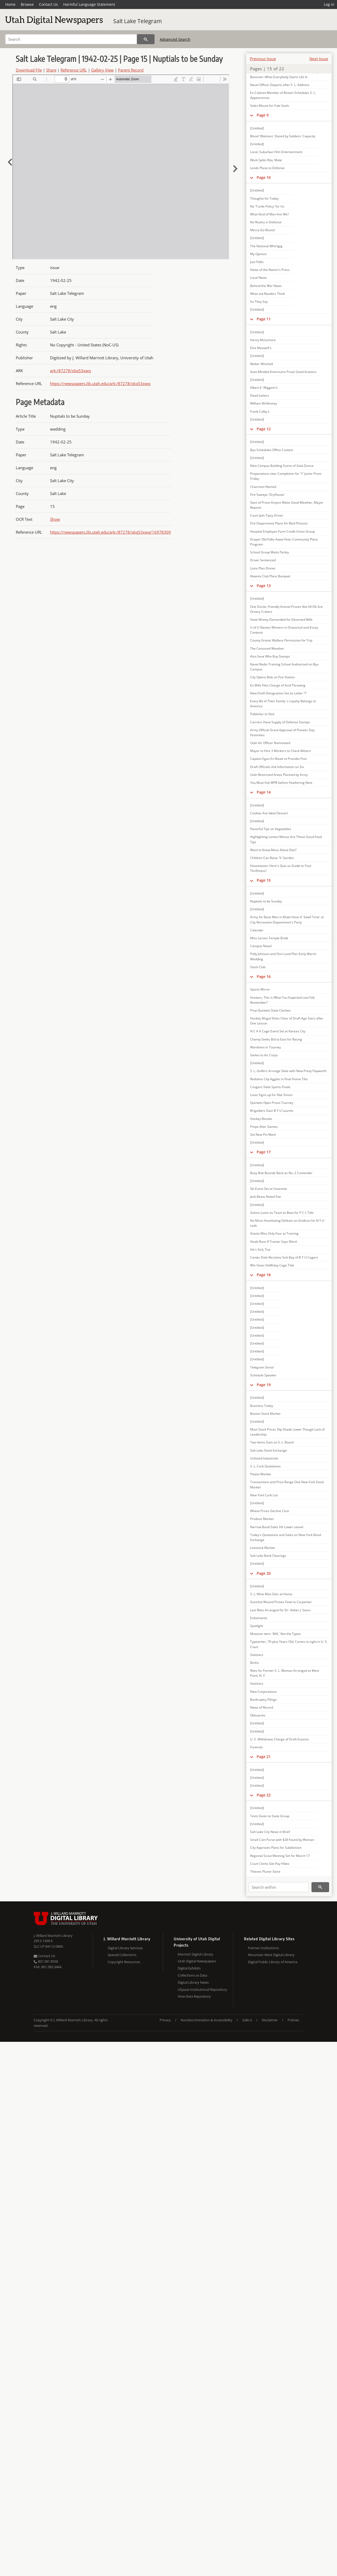 The height and width of the screenshot is (2576, 337). I want to click on Auto-Minded Americans Prove Good Aviators, so click(283, 372).